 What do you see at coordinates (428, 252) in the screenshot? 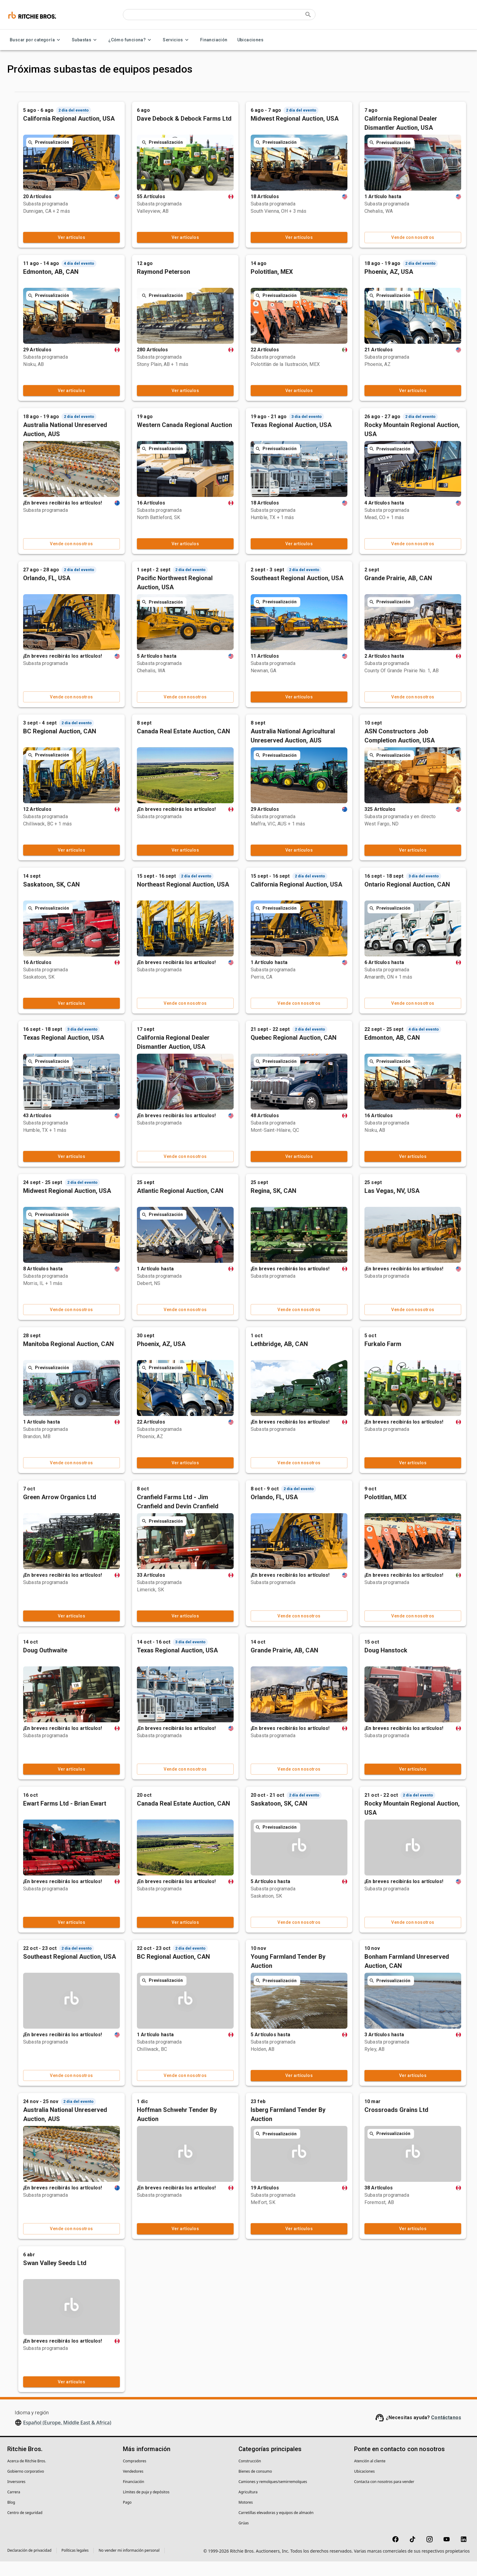
I see `Vende con nosotros` at bounding box center [428, 252].